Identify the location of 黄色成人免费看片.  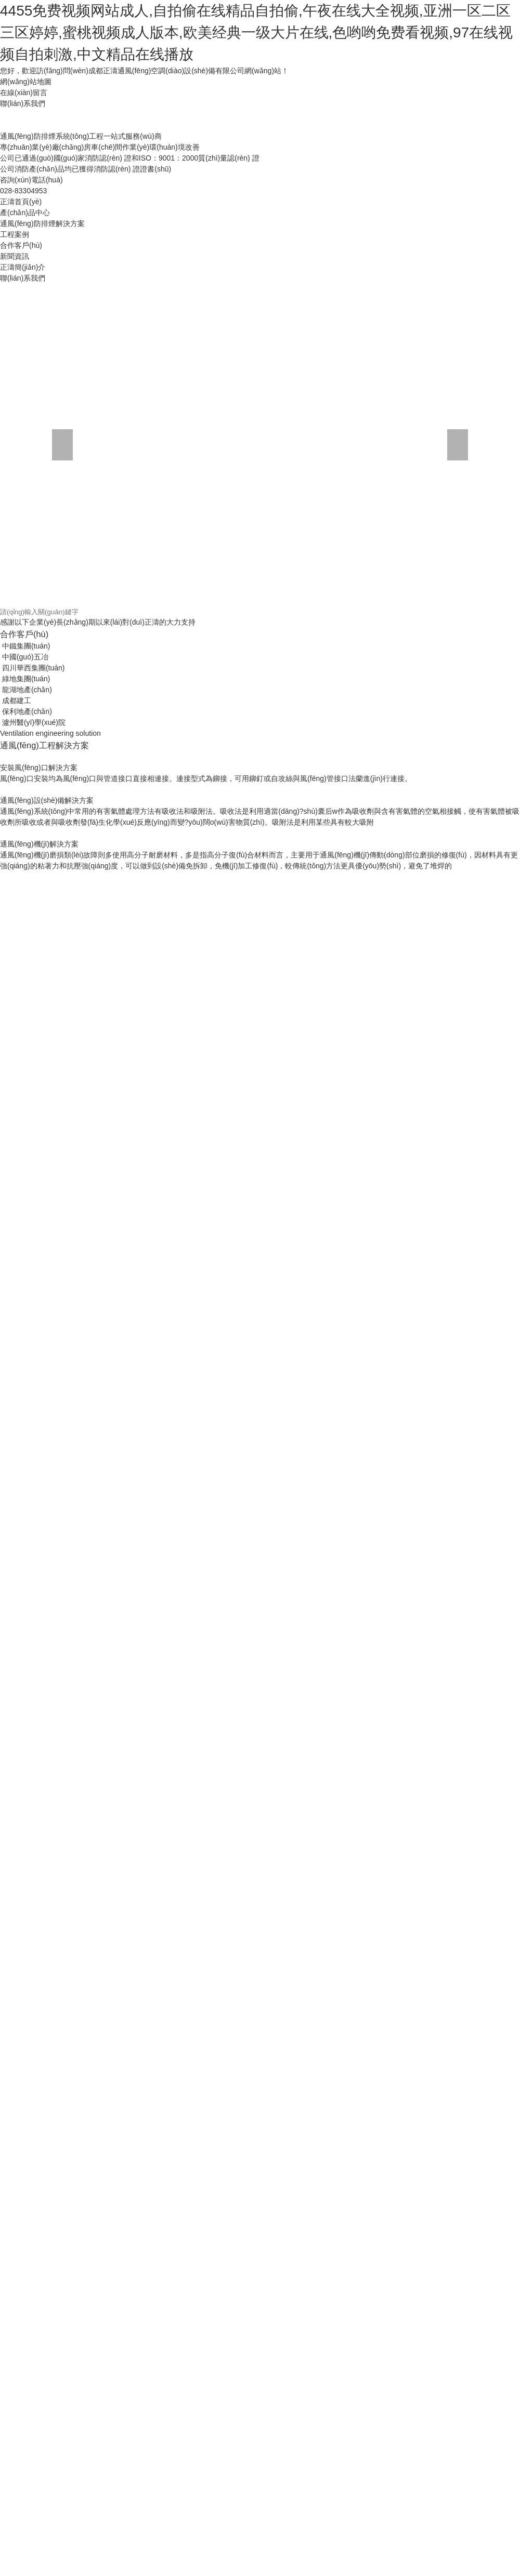
(242, 2286).